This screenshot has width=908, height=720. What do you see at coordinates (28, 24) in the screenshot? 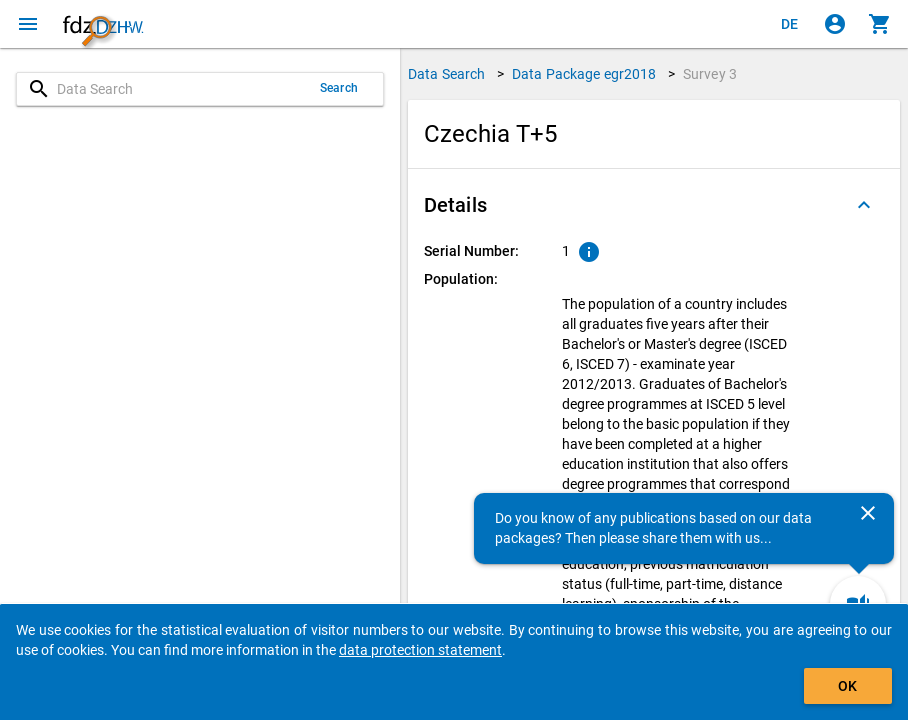
I see `[Click to open the menu]` at bounding box center [28, 24].